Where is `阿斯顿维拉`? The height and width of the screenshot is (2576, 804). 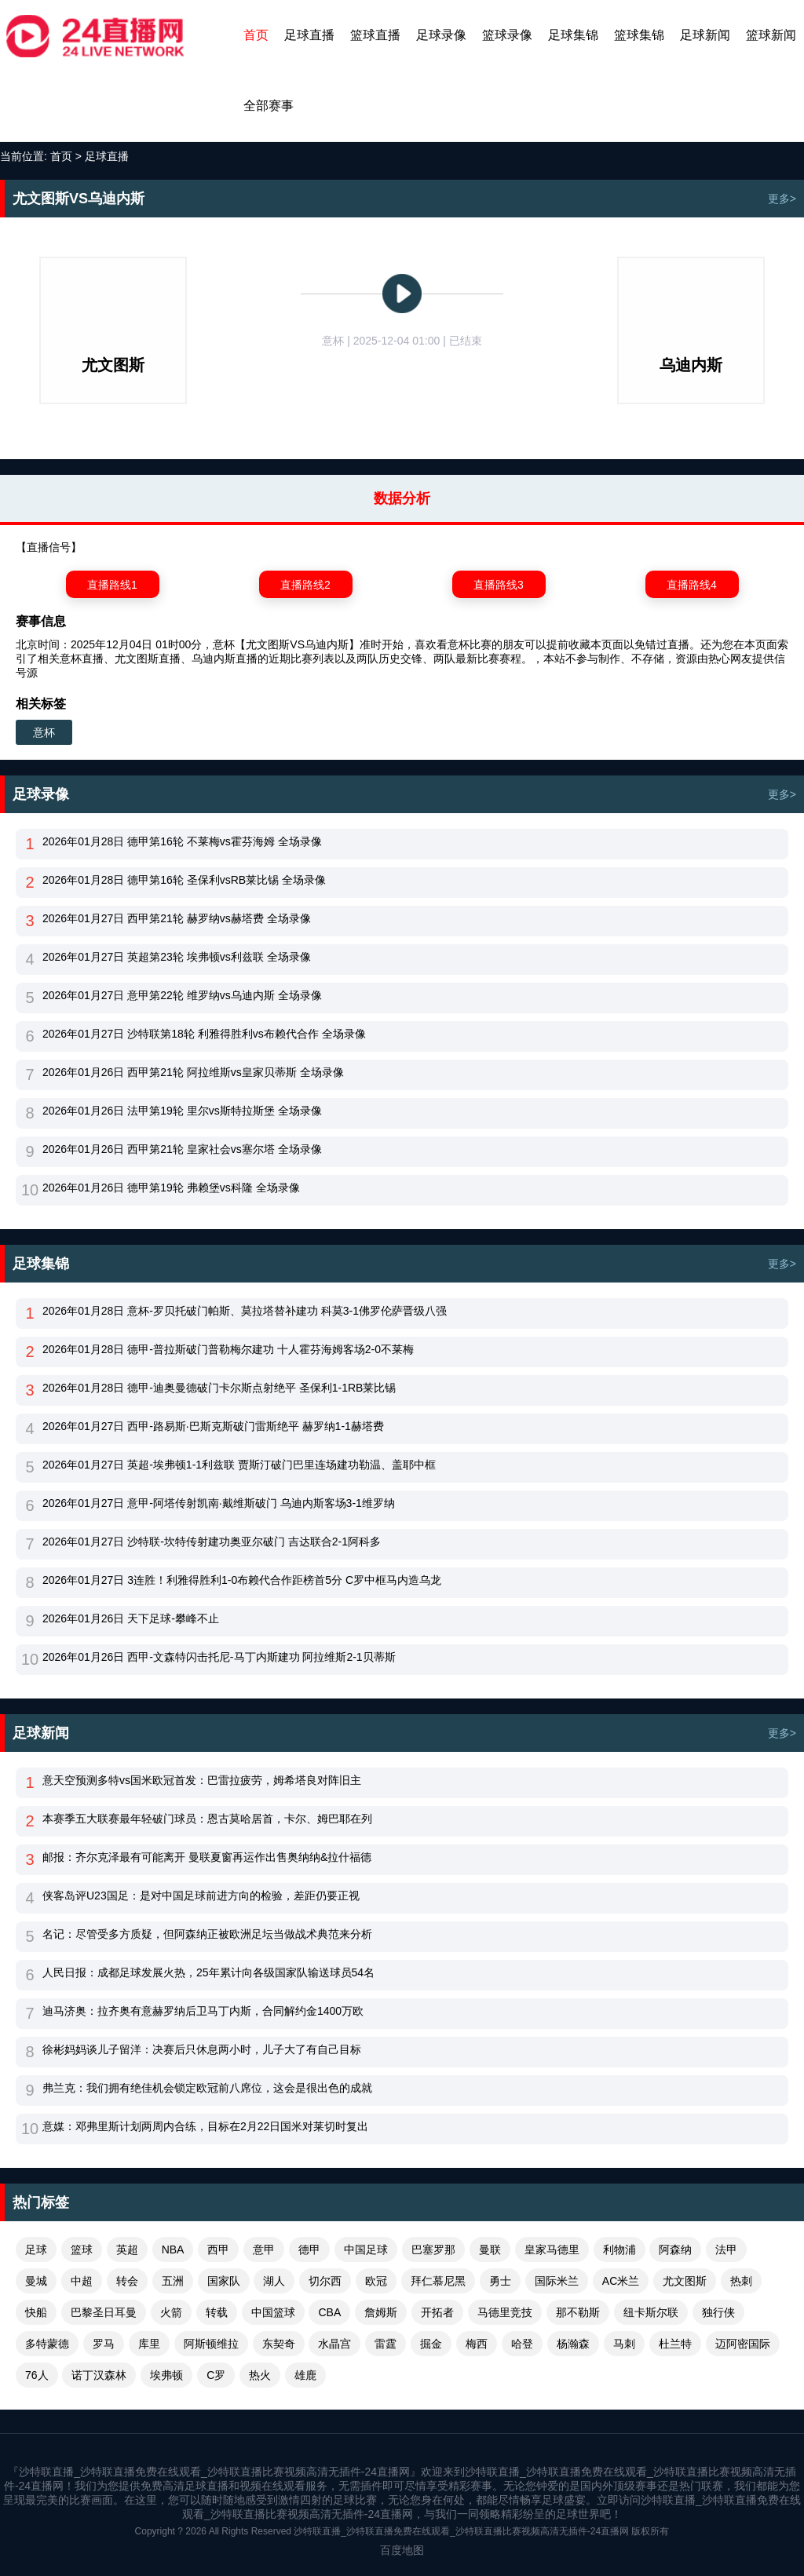 阿斯顿维拉 is located at coordinates (211, 2343).